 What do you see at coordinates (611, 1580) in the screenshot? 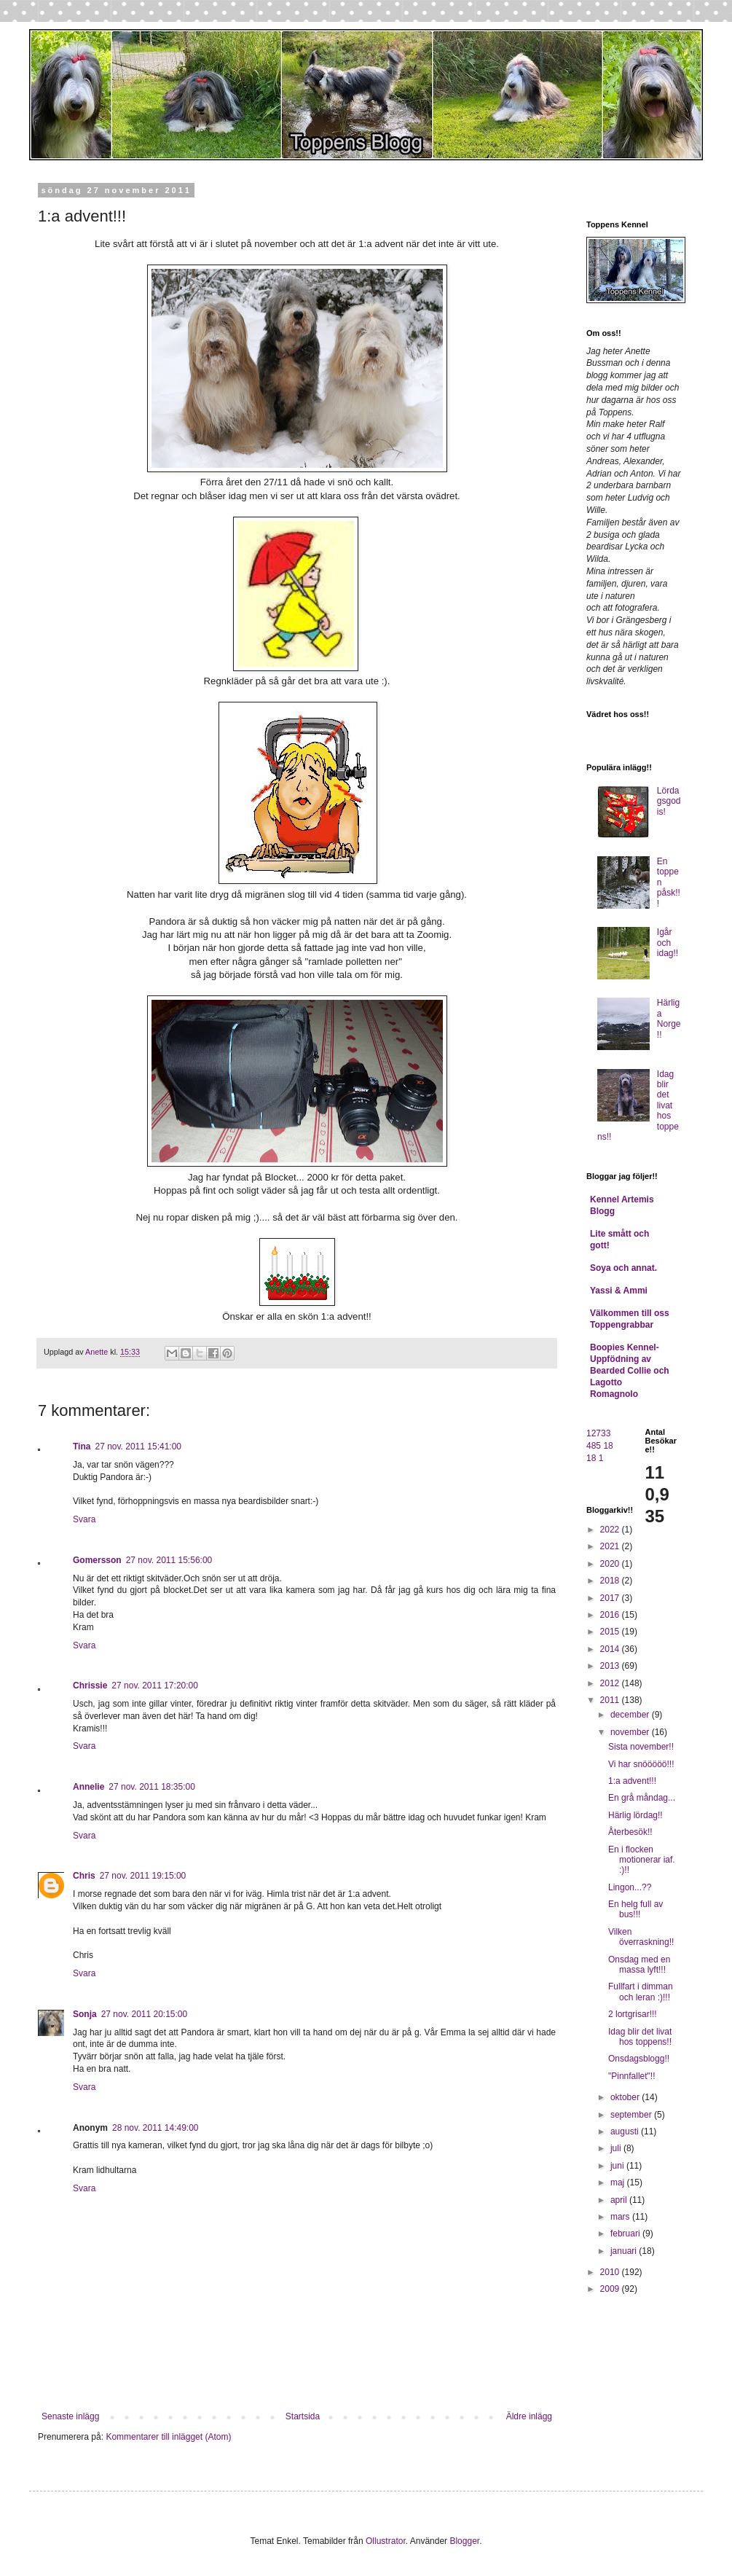
I see `2018` at bounding box center [611, 1580].